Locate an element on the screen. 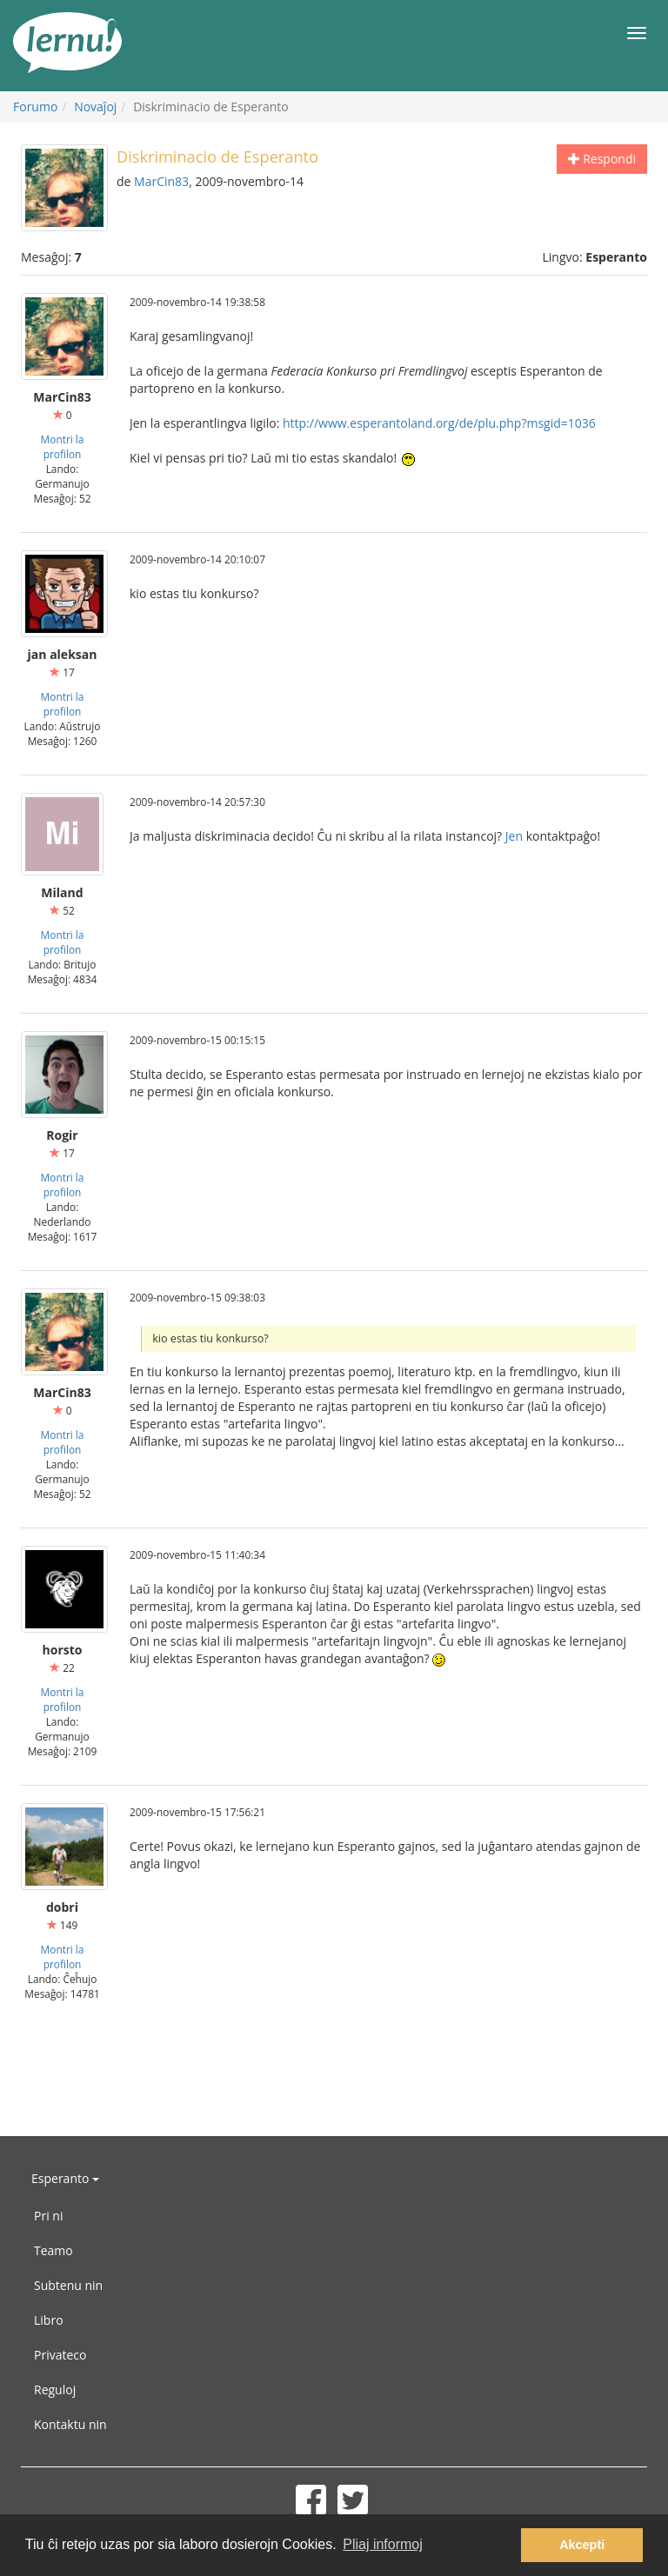 Image resolution: width=668 pixels, height=2576 pixels. Teamo is located at coordinates (53, 2250).